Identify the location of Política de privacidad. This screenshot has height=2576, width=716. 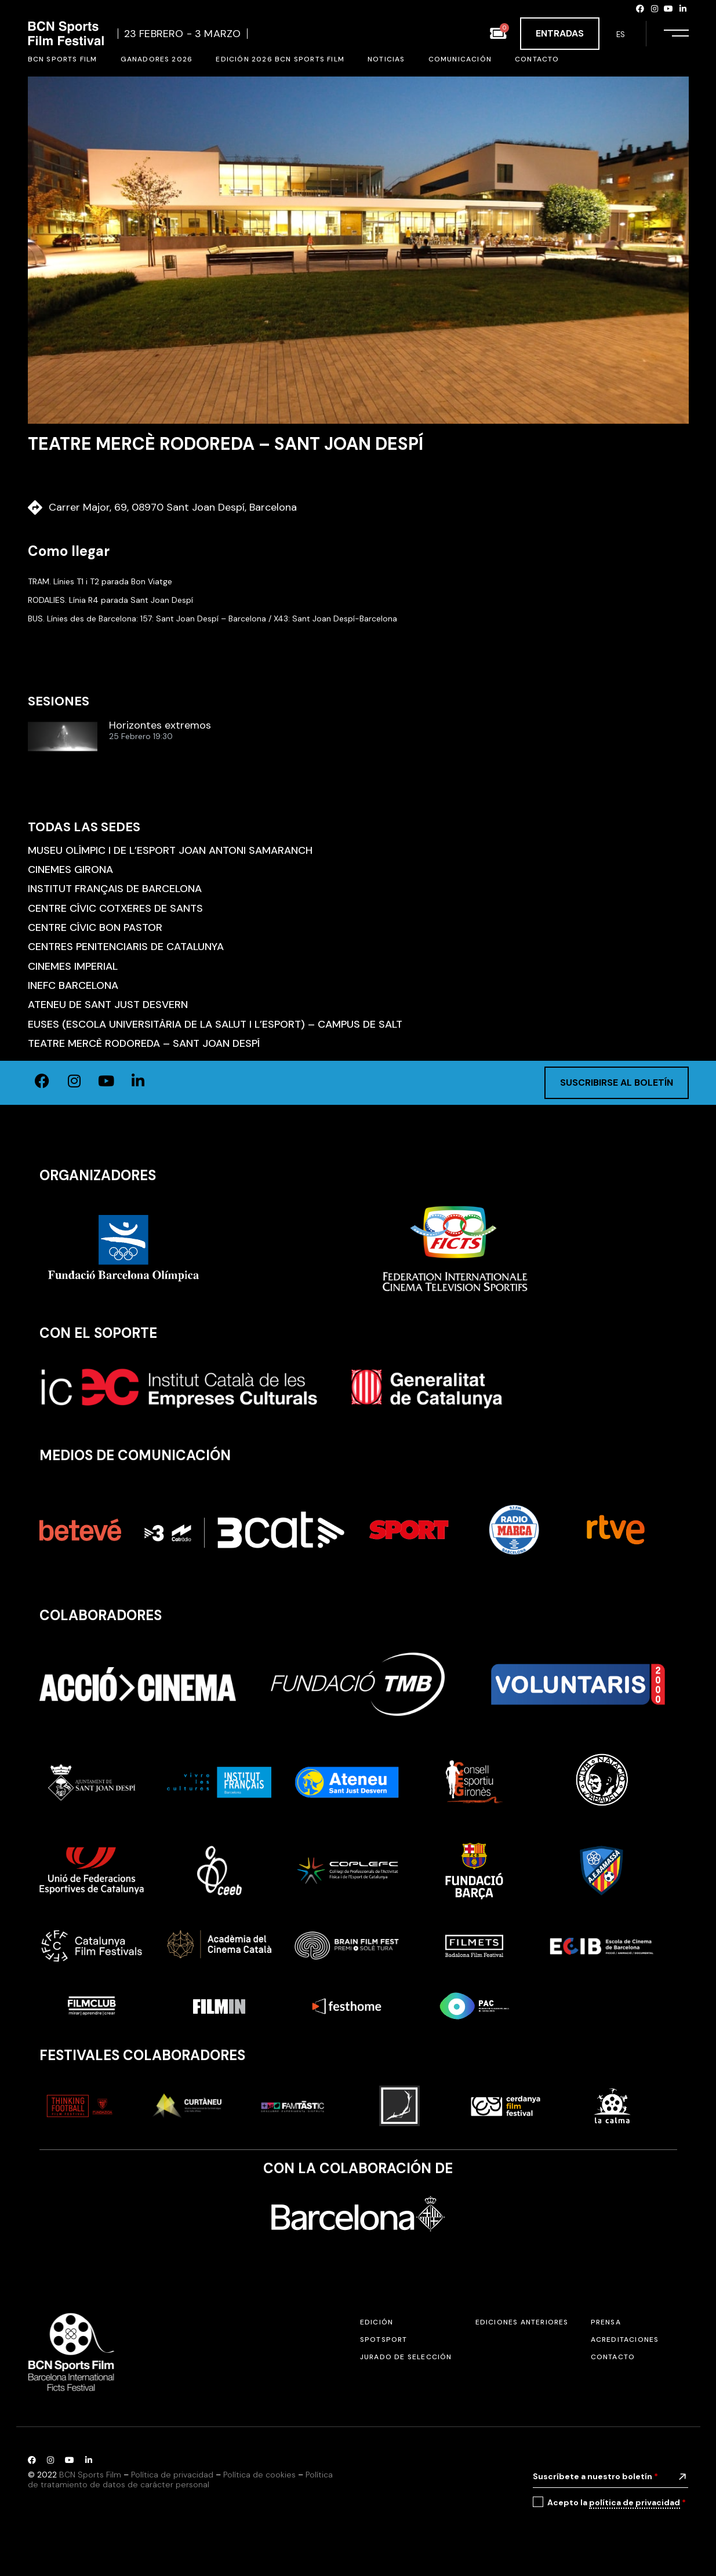
(172, 2474).